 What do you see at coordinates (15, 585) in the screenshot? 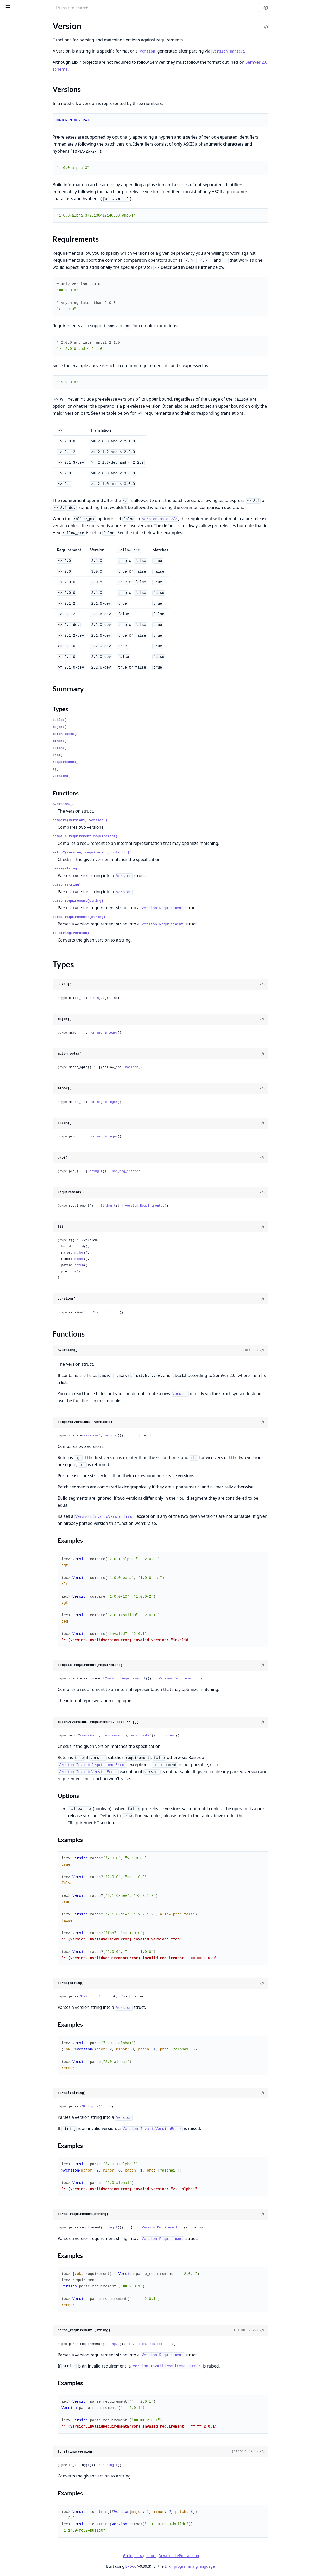
I see `Inspect.Opts` at bounding box center [15, 585].